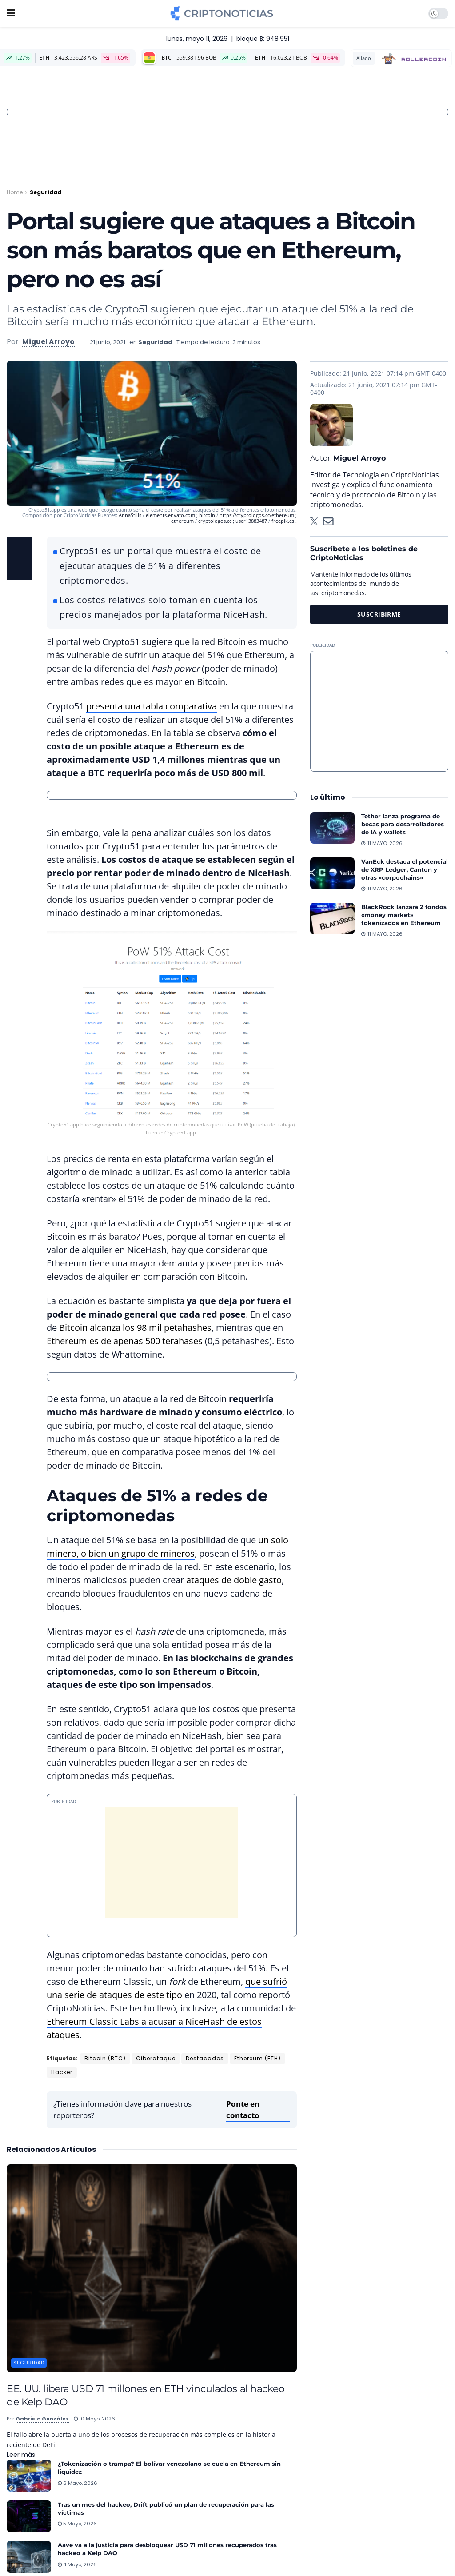 This screenshot has width=455, height=2576. What do you see at coordinates (404, 869) in the screenshot?
I see `VanEck destaca el potencial de XRP Ledger, Canton y otras «corpochains»` at bounding box center [404, 869].